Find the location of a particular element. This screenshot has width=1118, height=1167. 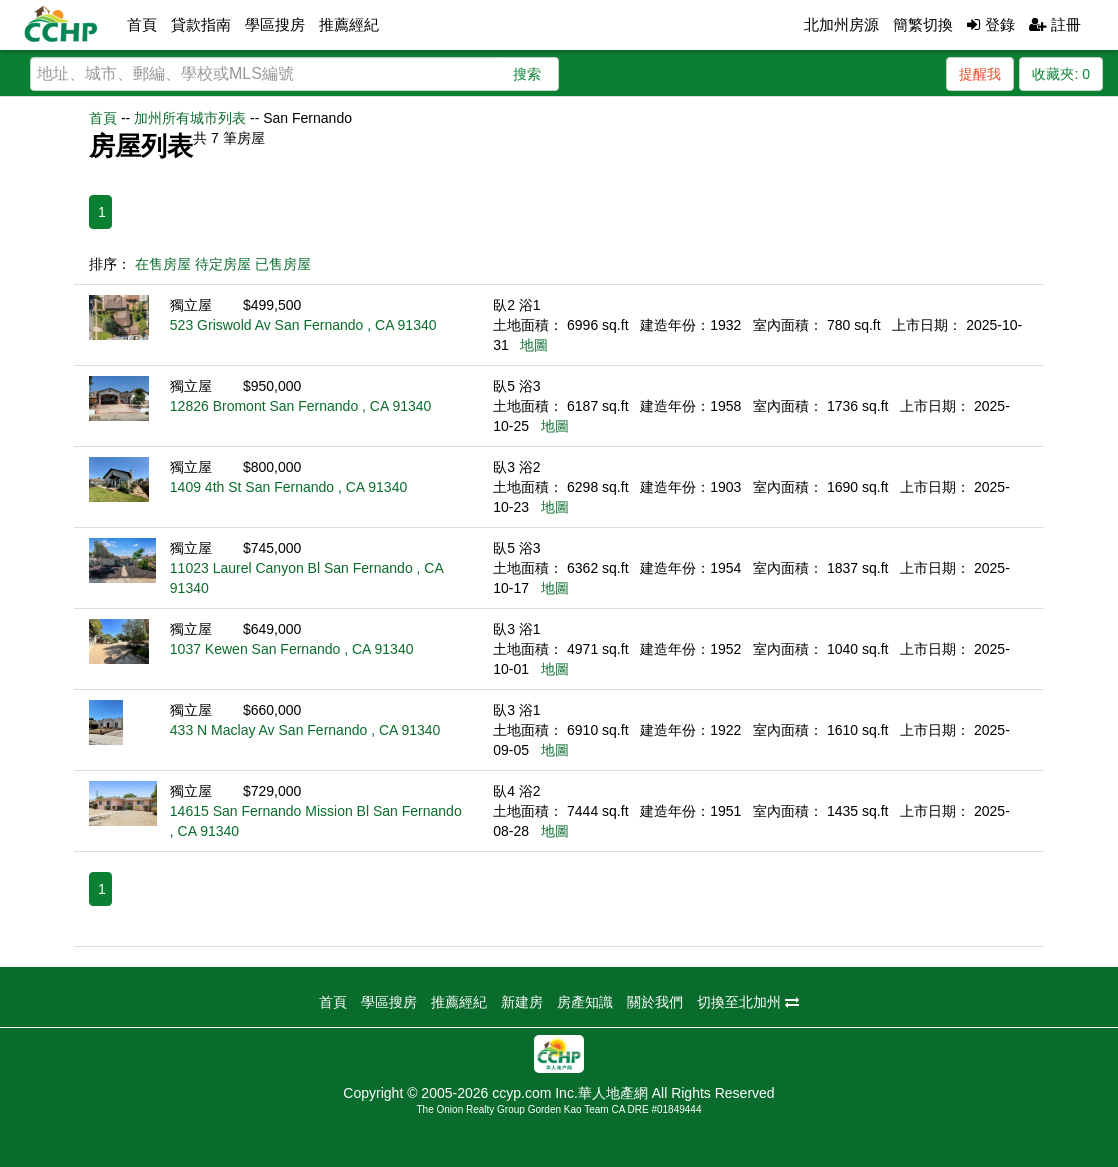

523 Griswold Av San Fernando , CA 91340 is located at coordinates (303, 325).